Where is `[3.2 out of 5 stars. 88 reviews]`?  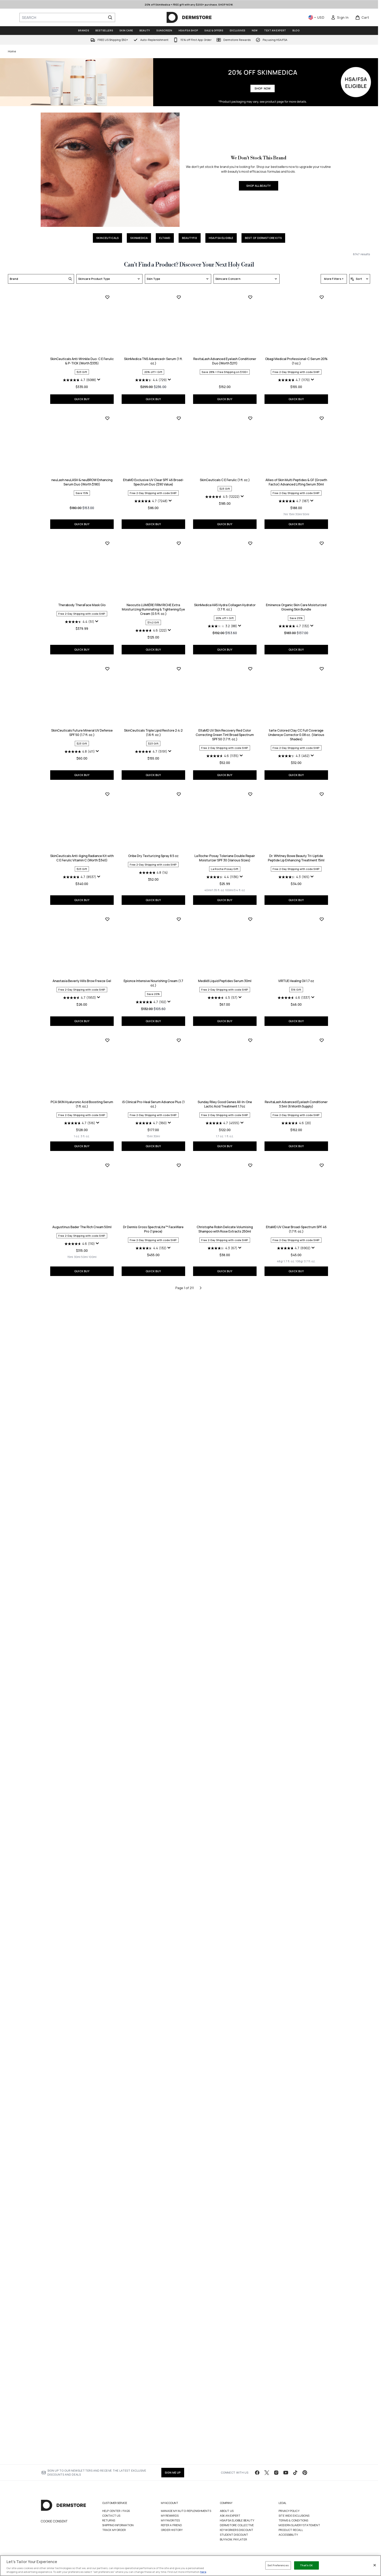
[3.2 out of 5 stars. 88 reviews] is located at coordinates (222, 626).